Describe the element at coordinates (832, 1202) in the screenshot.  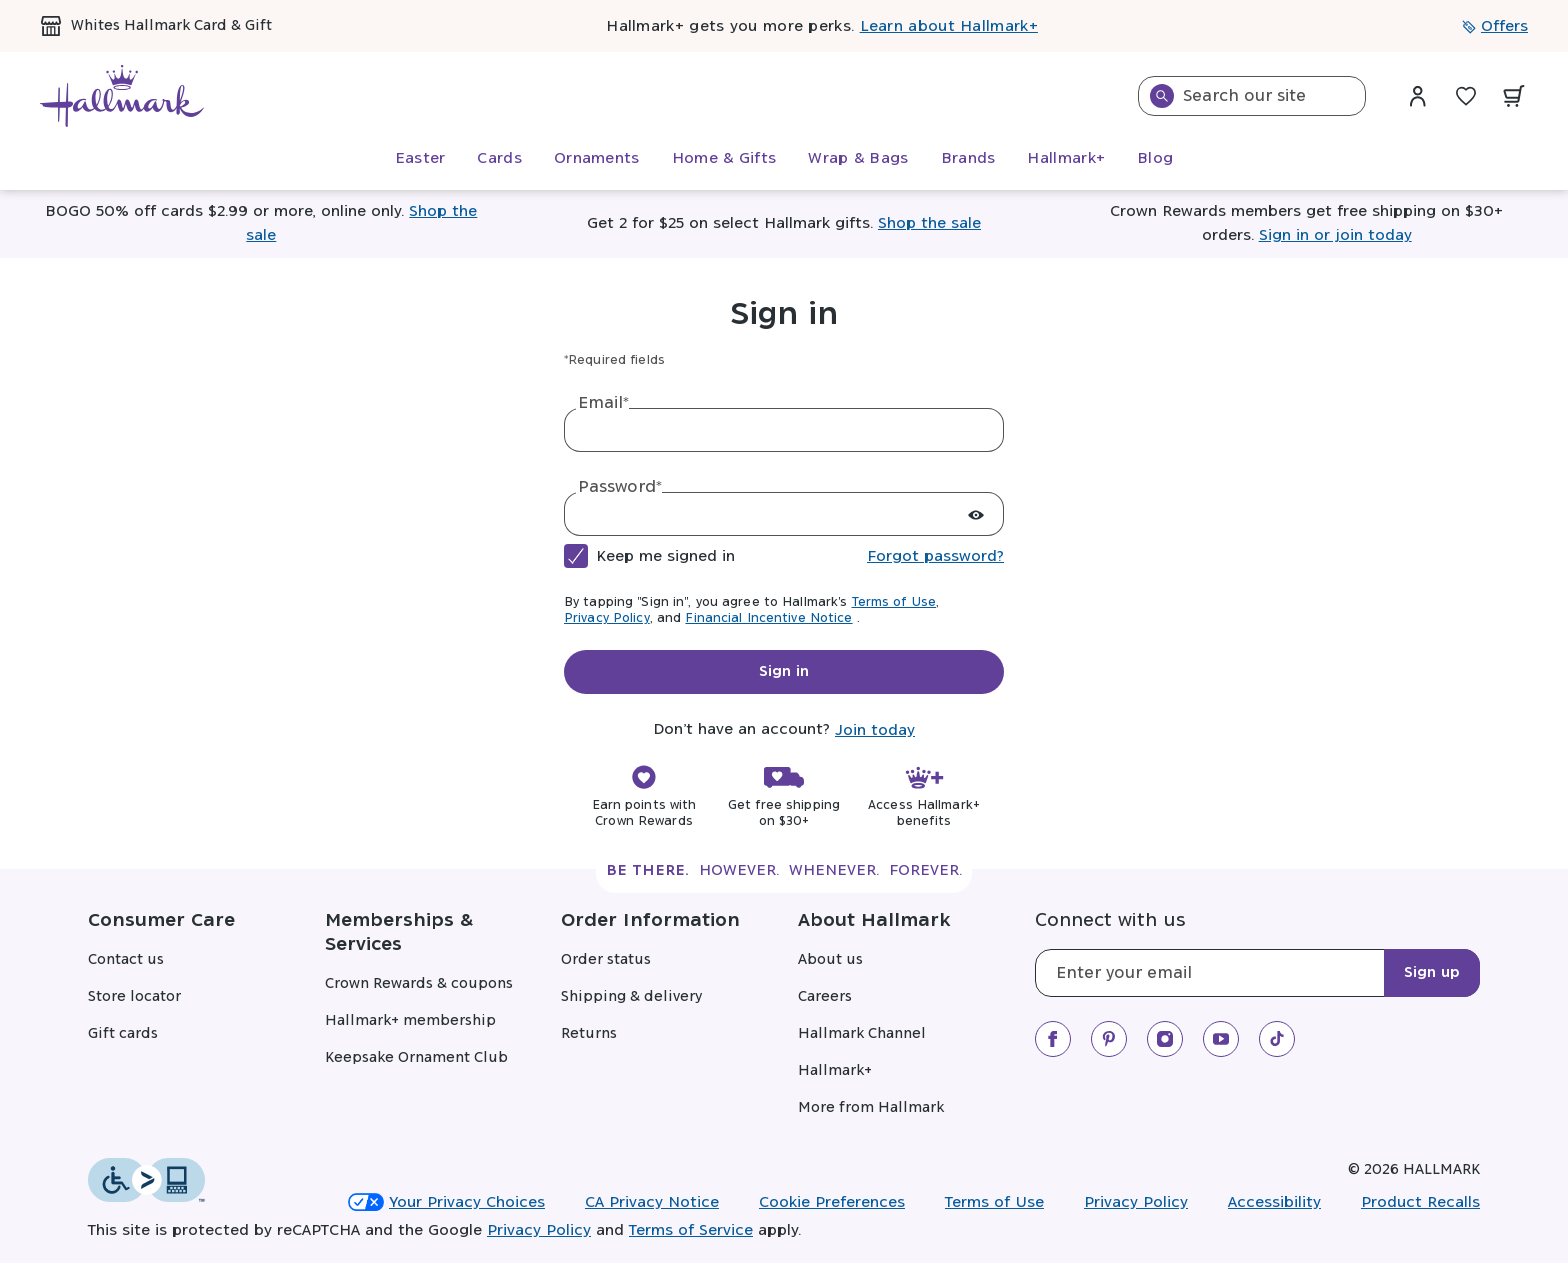
I see `Cookie Preferences` at that location.